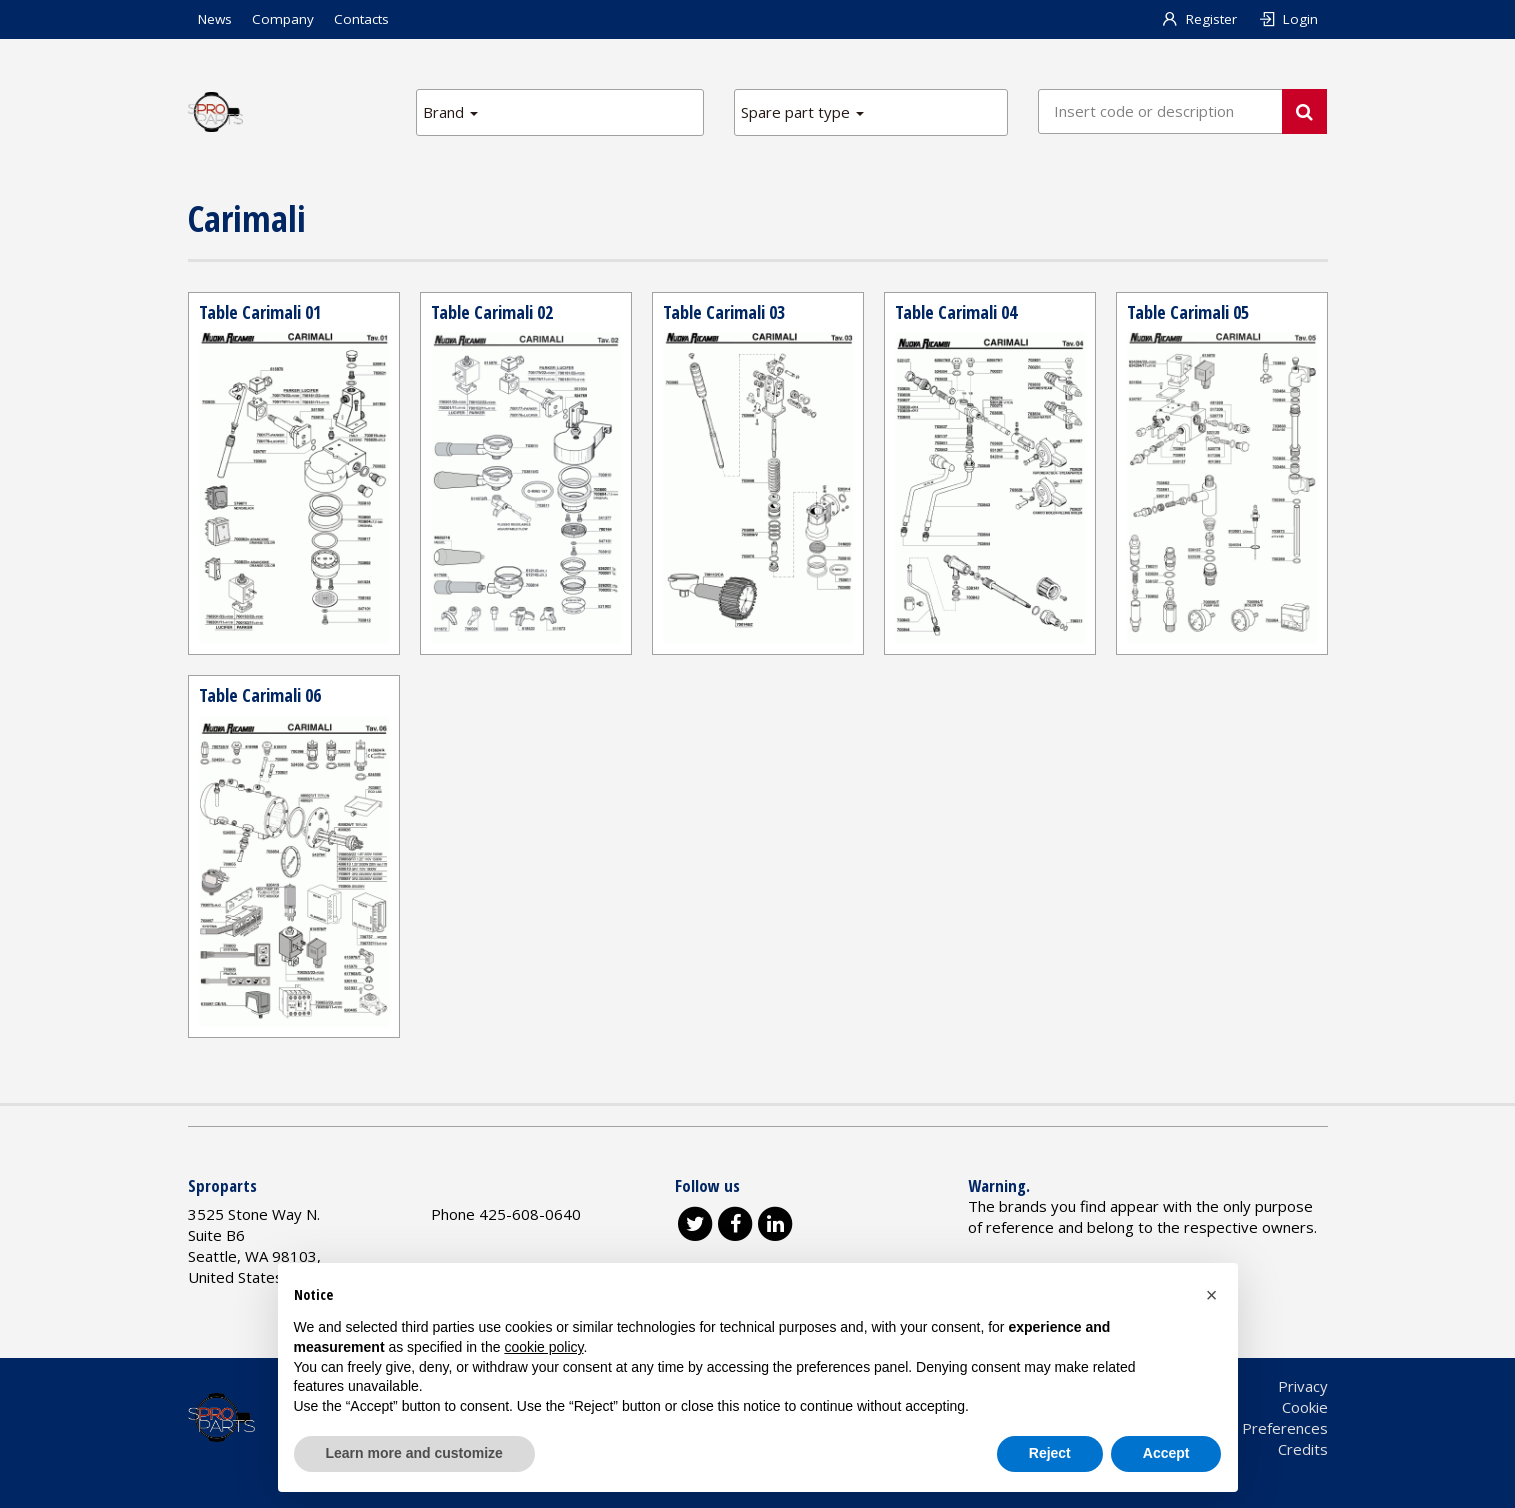 The height and width of the screenshot is (1508, 1515). What do you see at coordinates (802, 112) in the screenshot?
I see `Spare part type [button]` at bounding box center [802, 112].